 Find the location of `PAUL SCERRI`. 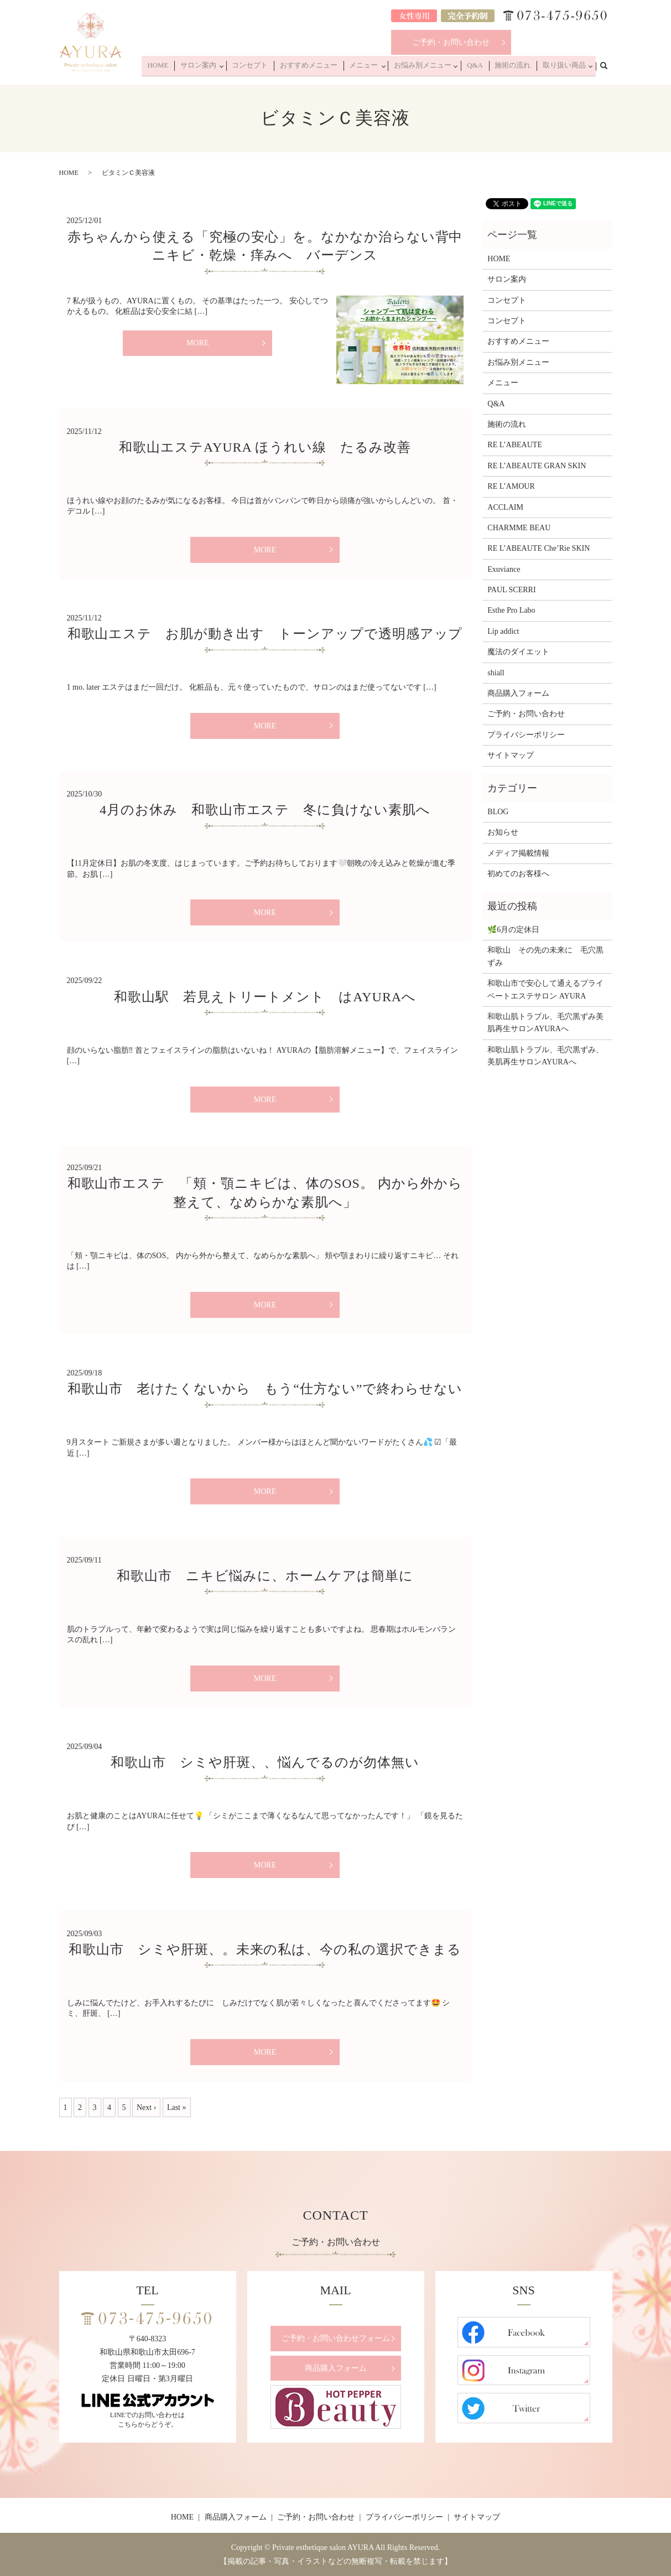

PAUL SCERRI is located at coordinates (511, 590).